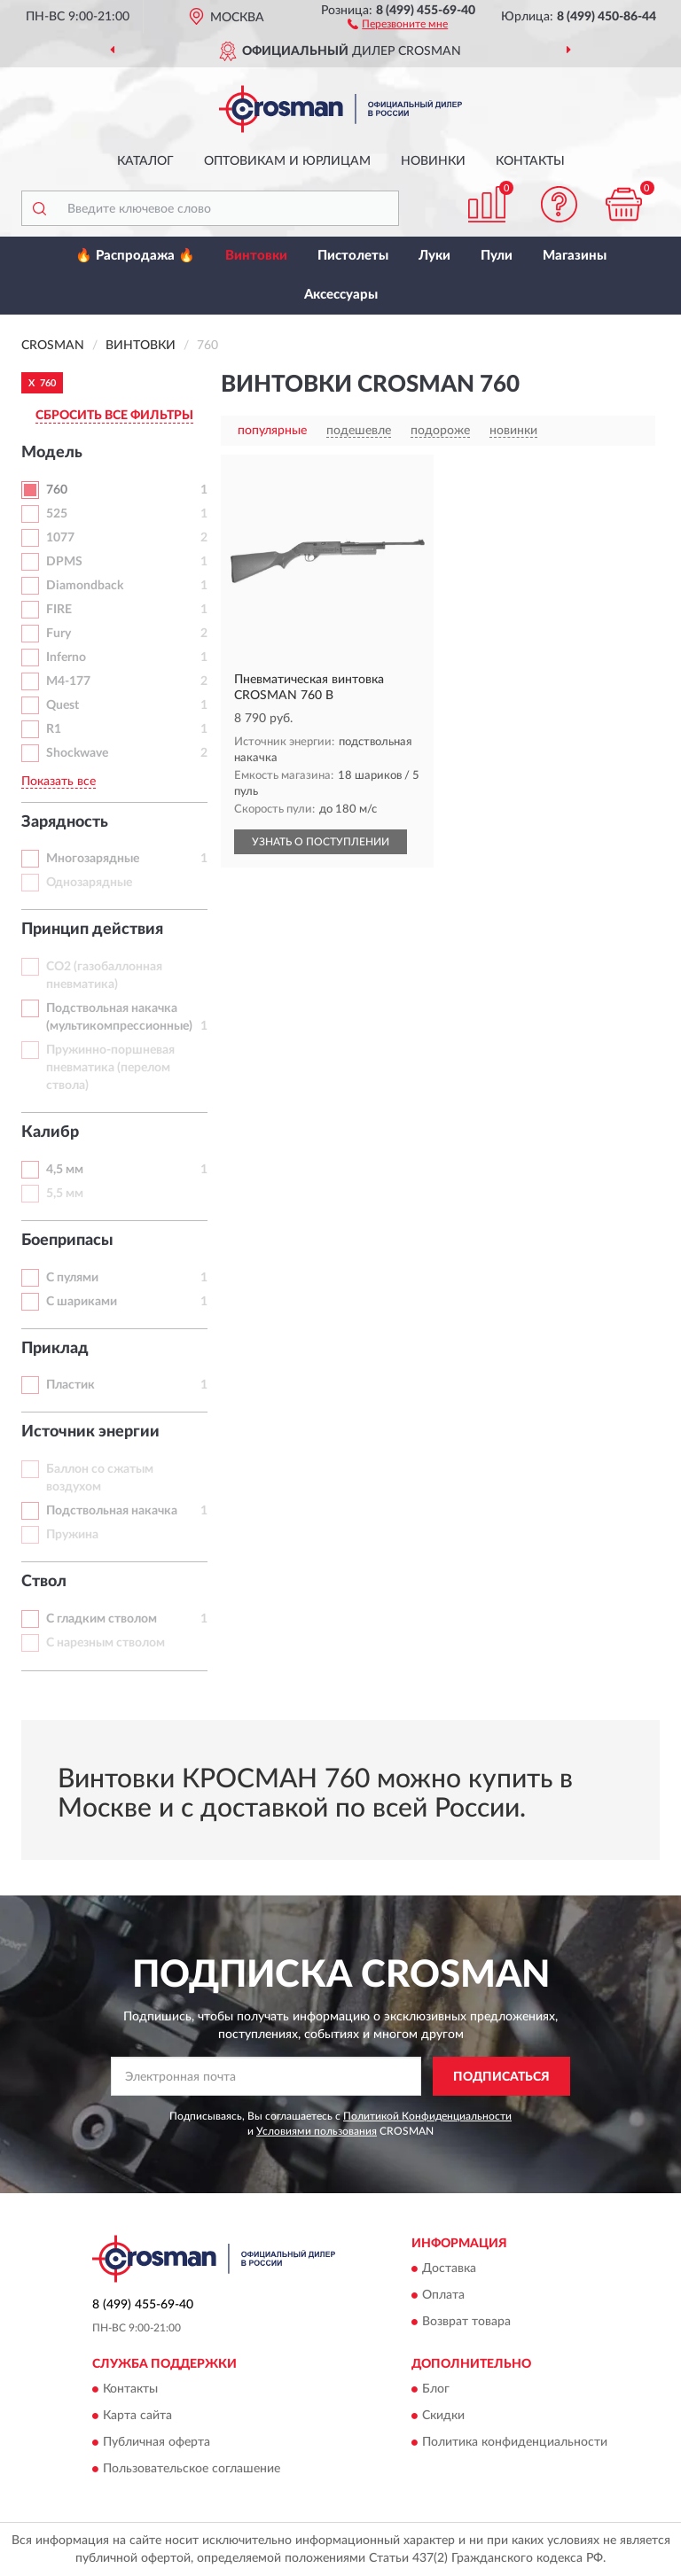  What do you see at coordinates (111, 1511) in the screenshot?
I see `Подствольная накачка` at bounding box center [111, 1511].